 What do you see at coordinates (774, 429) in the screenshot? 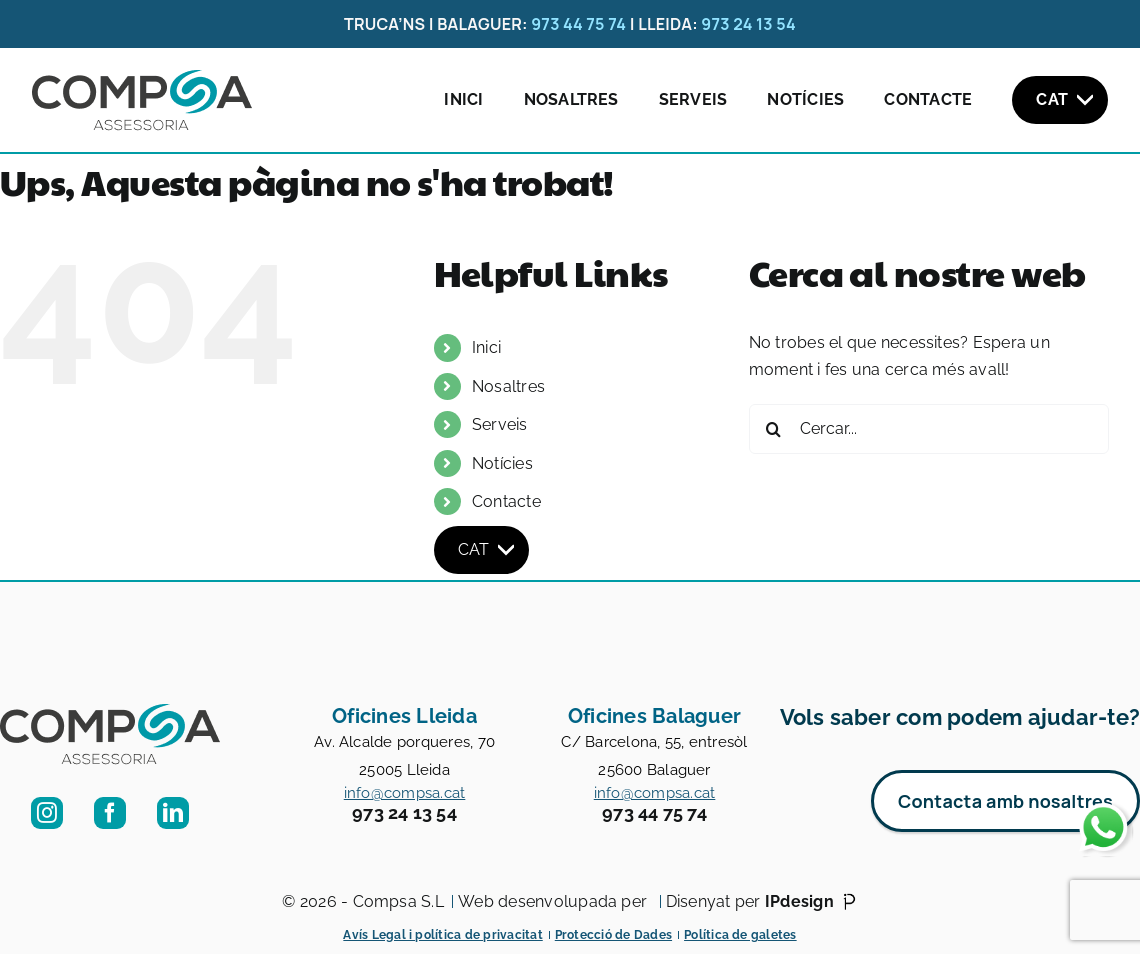
I see `[Cerca]` at bounding box center [774, 429].